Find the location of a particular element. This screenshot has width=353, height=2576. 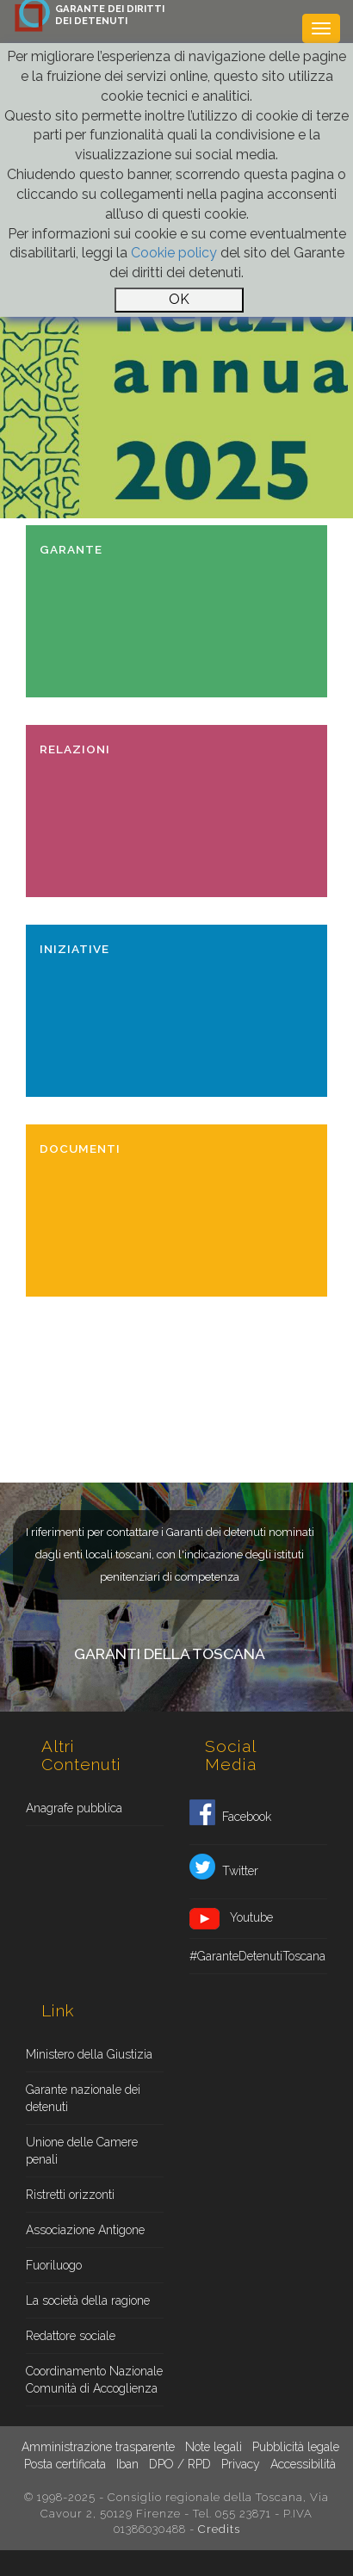

Privacy is located at coordinates (240, 2464).